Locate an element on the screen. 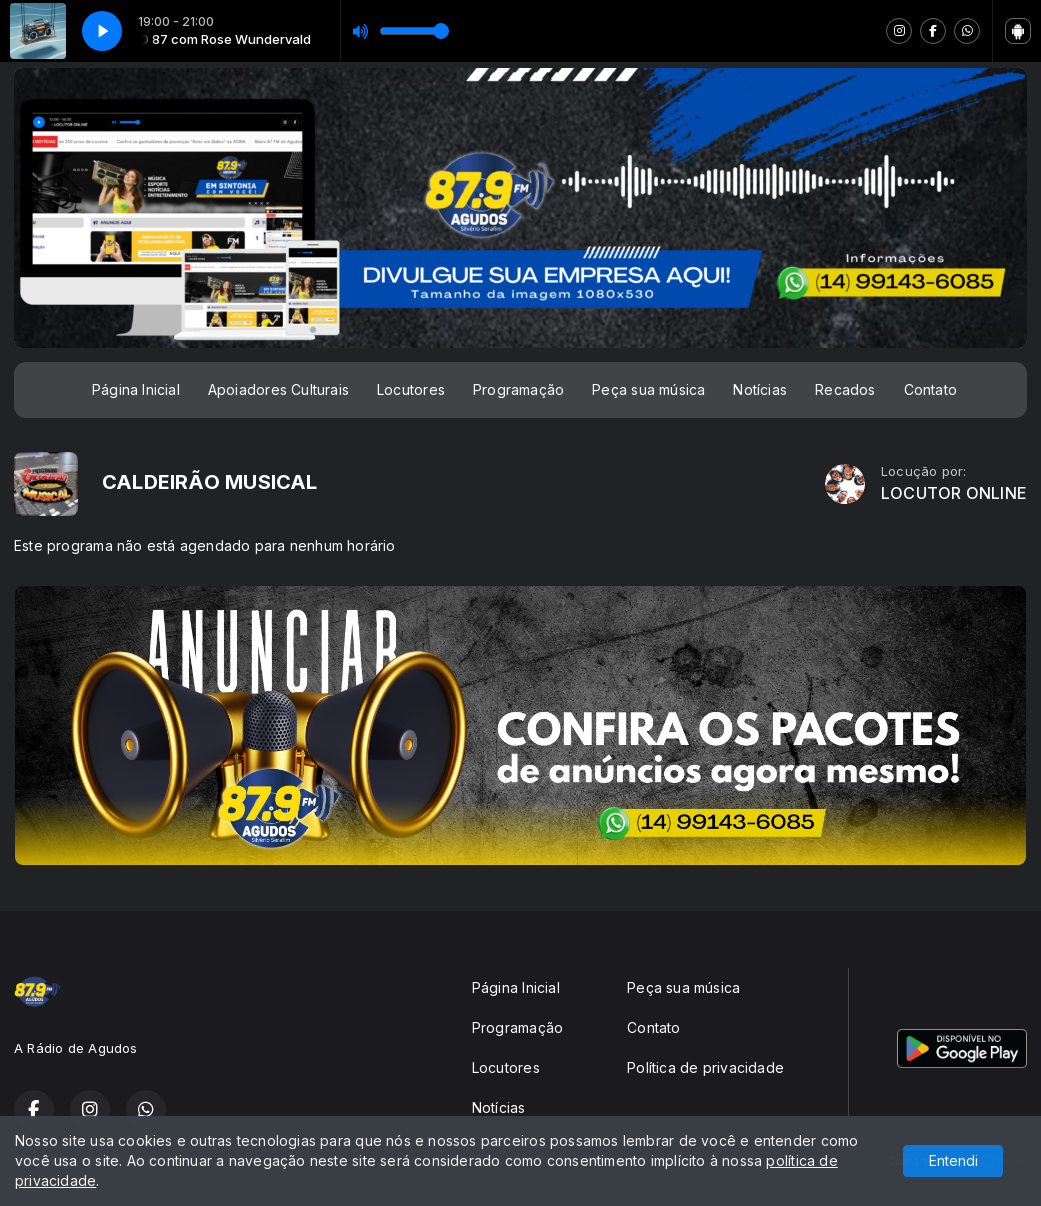 This screenshot has width=1041, height=1206. Programação is located at coordinates (518, 389).